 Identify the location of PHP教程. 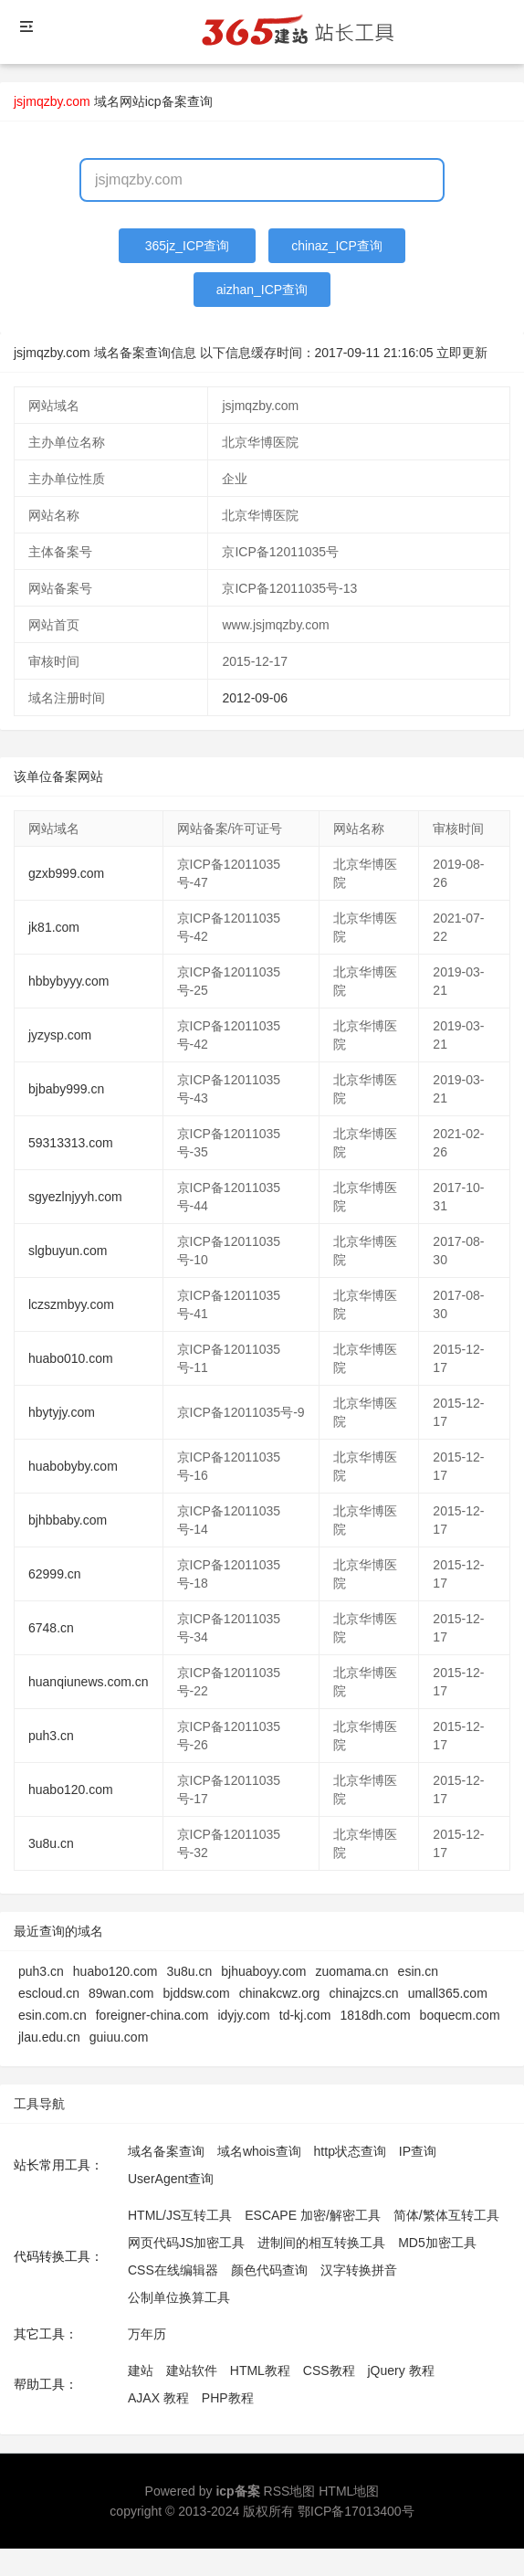
(228, 2398).